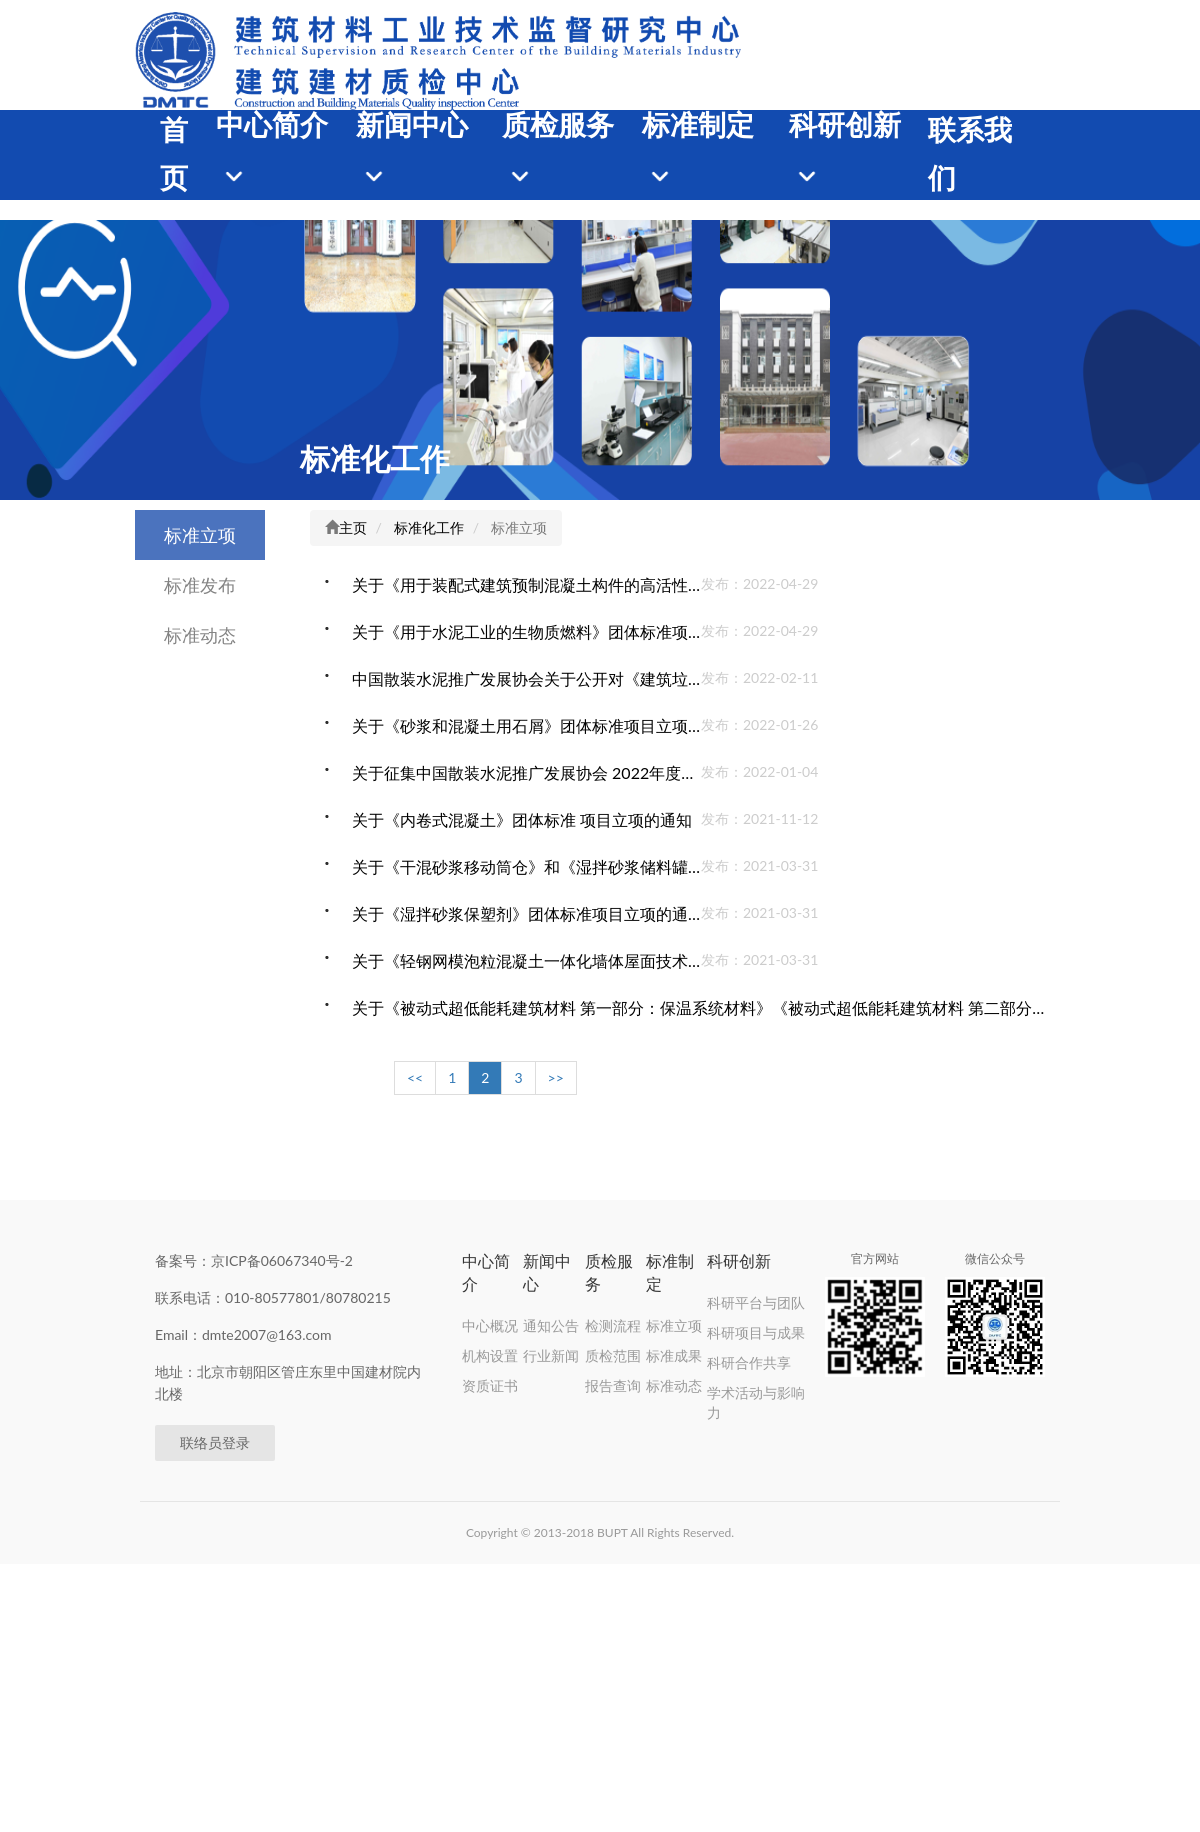 This screenshot has width=1200, height=1832. What do you see at coordinates (556, 1077) in the screenshot?
I see `>>` at bounding box center [556, 1077].